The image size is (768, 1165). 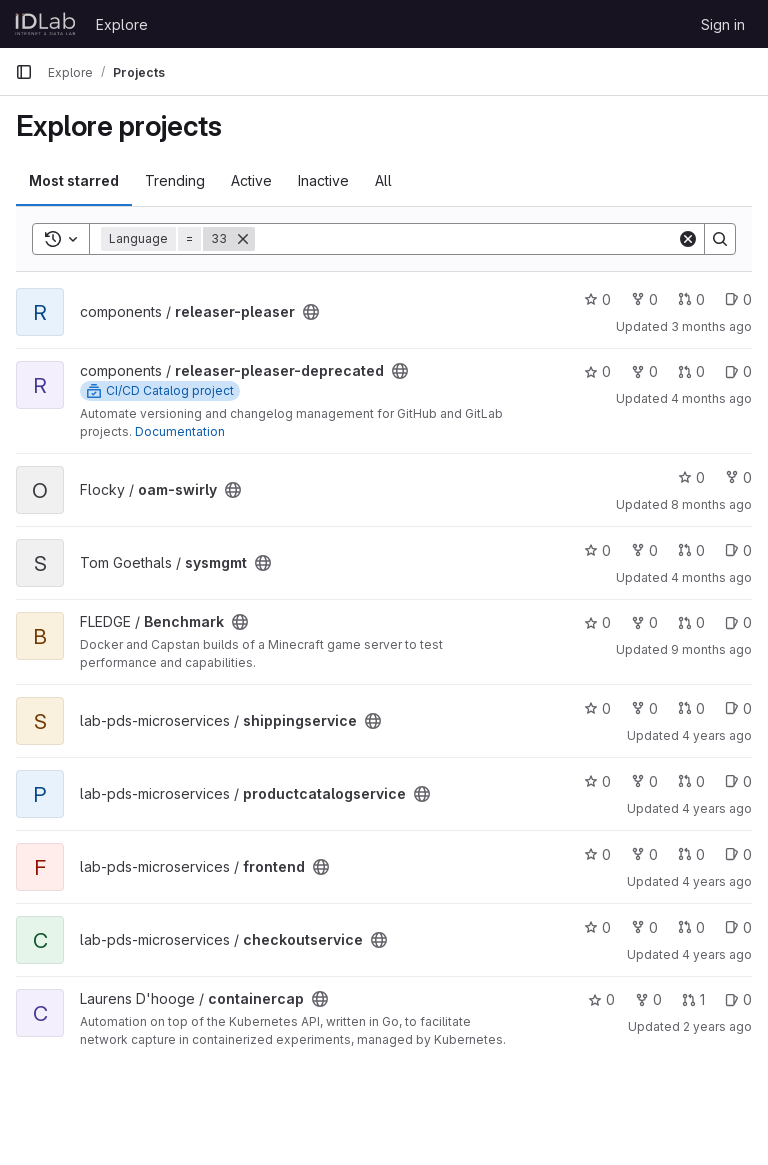 What do you see at coordinates (717, 1026) in the screenshot?
I see `2 years ago [Jul 26, 2024 8:53pm]` at bounding box center [717, 1026].